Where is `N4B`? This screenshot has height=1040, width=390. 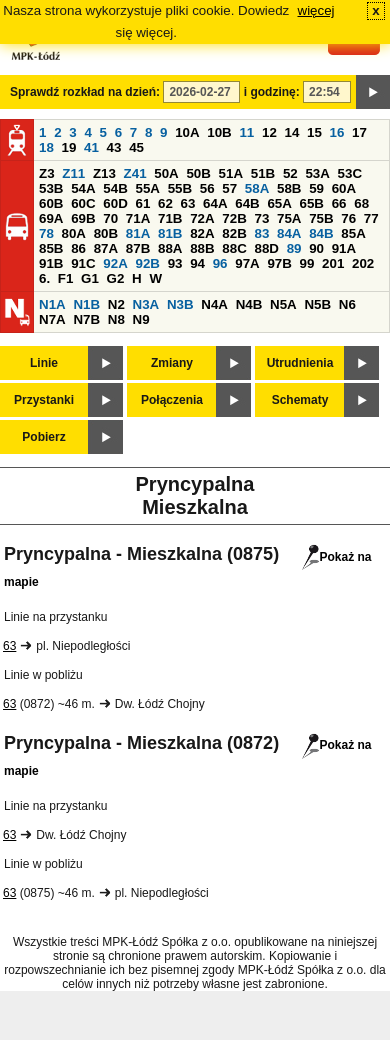
N4B is located at coordinates (249, 304).